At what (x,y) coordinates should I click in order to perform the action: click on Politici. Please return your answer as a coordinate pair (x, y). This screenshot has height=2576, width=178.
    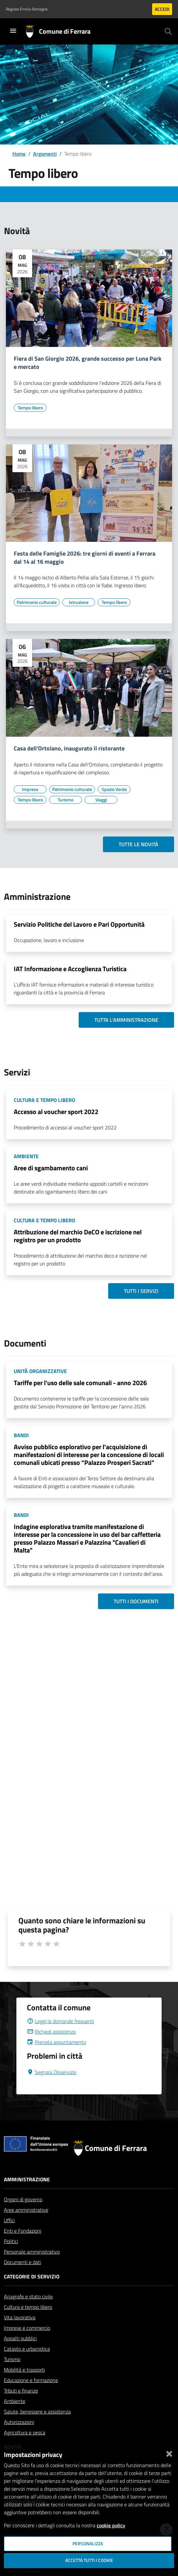
    Looking at the image, I should click on (11, 2241).